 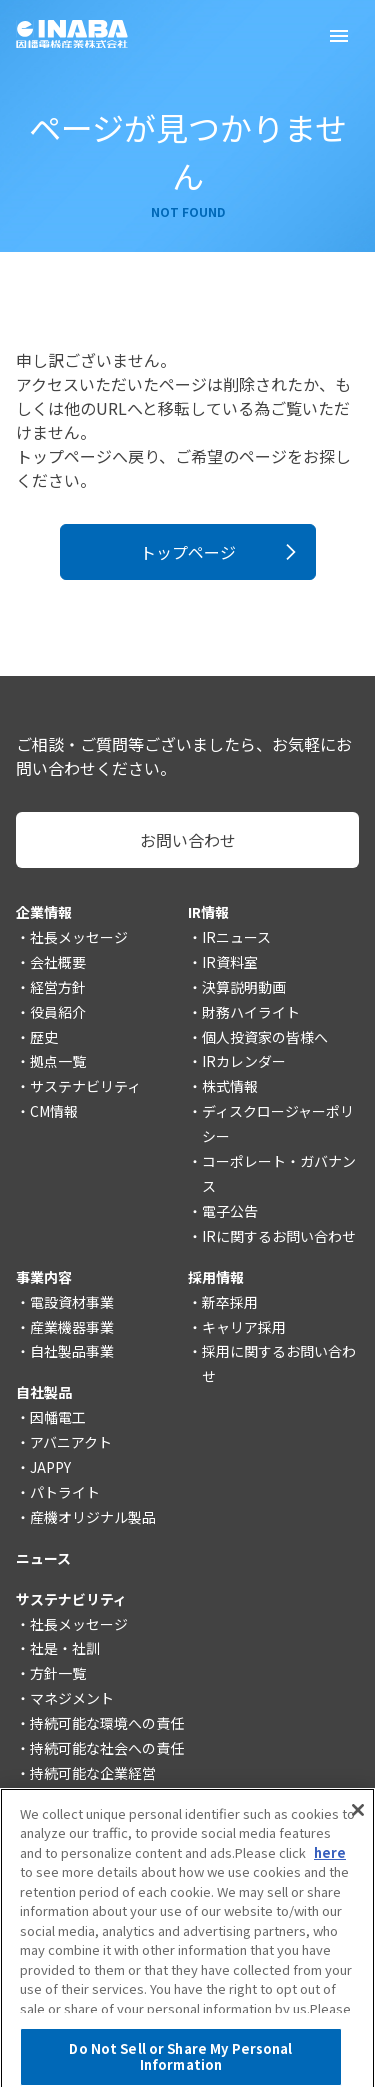 What do you see at coordinates (50, 1467) in the screenshot?
I see `JAPPY` at bounding box center [50, 1467].